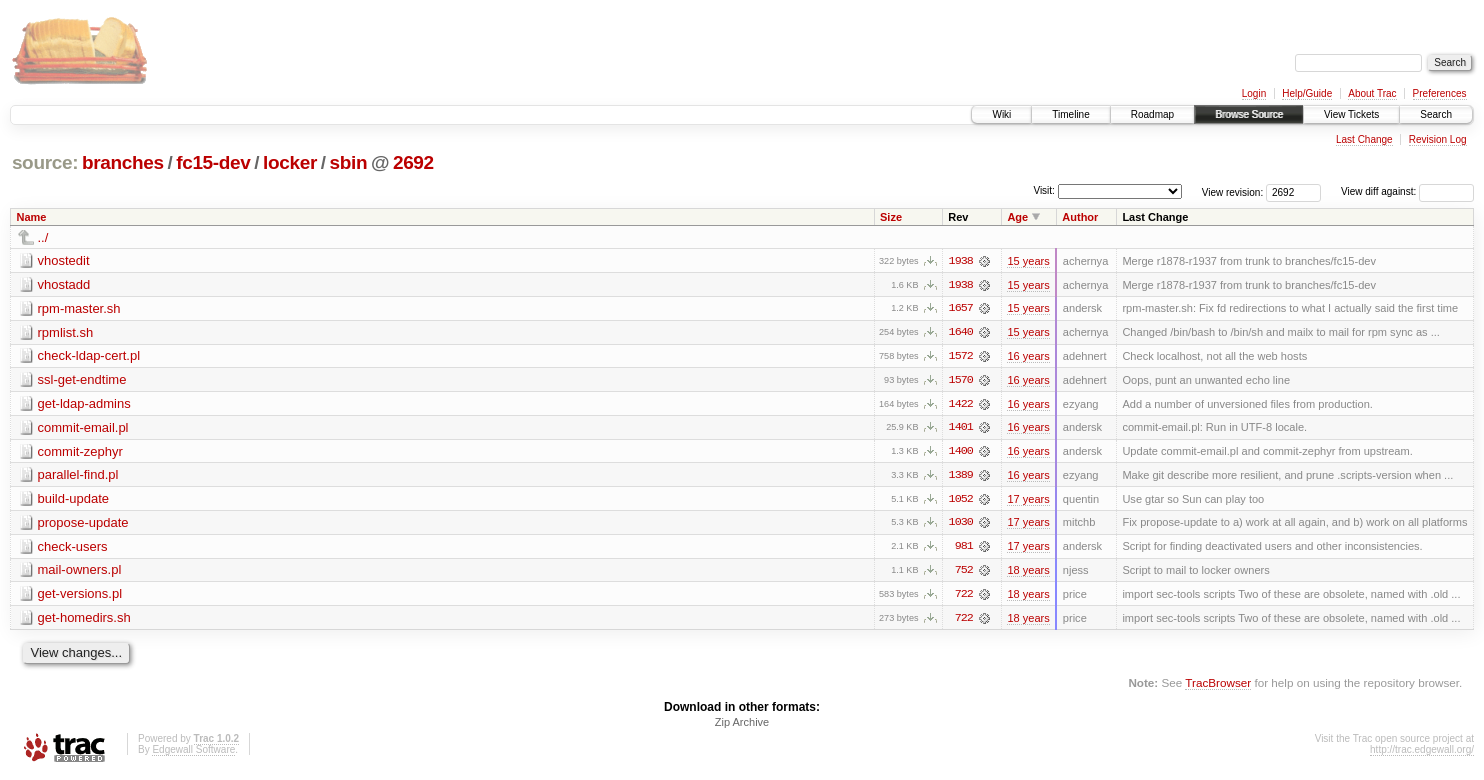 The image size is (1484, 780). I want to click on get-homedirs.sh, so click(84, 620).